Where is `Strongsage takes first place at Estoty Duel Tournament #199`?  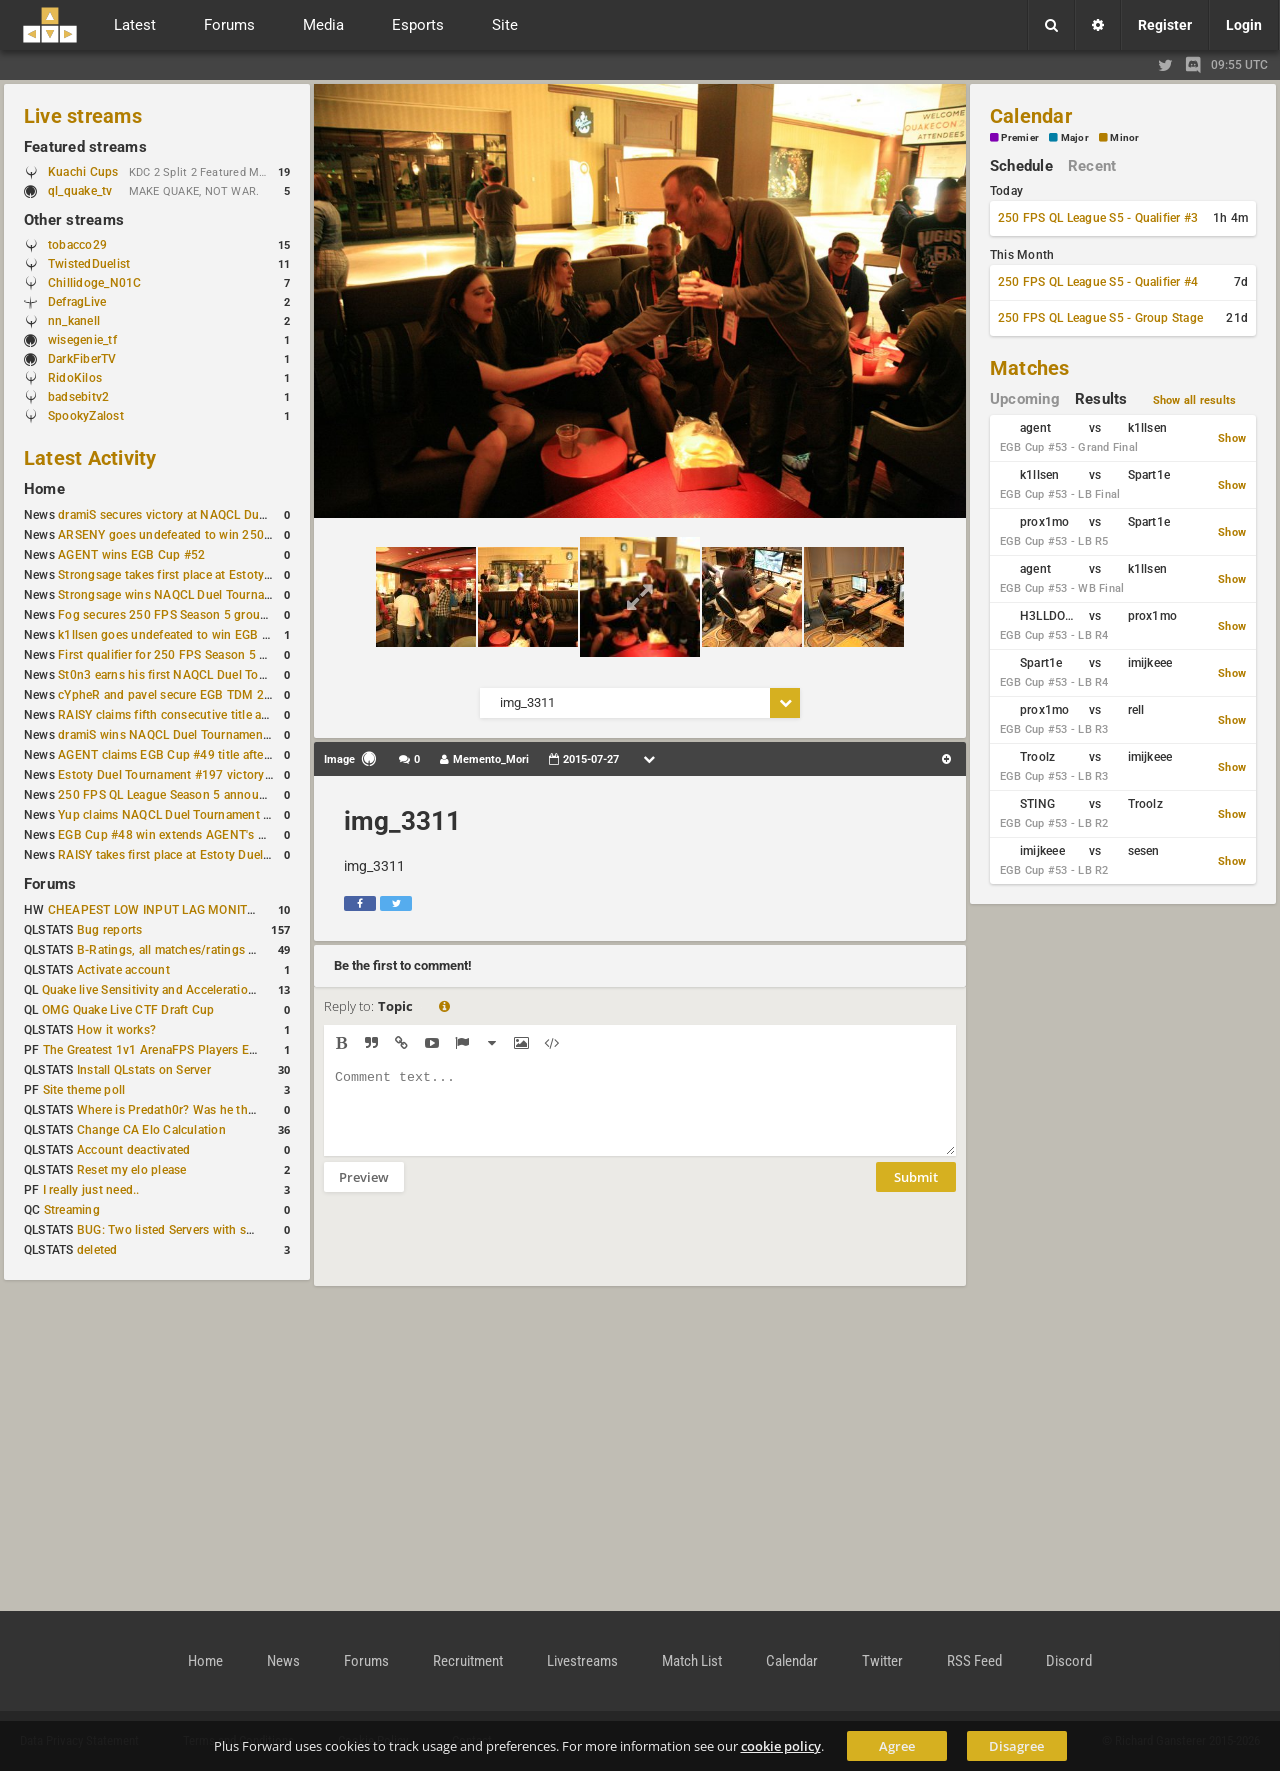 Strongsage takes first place at Estoty Duel Tournament #199 is located at coordinates (226, 575).